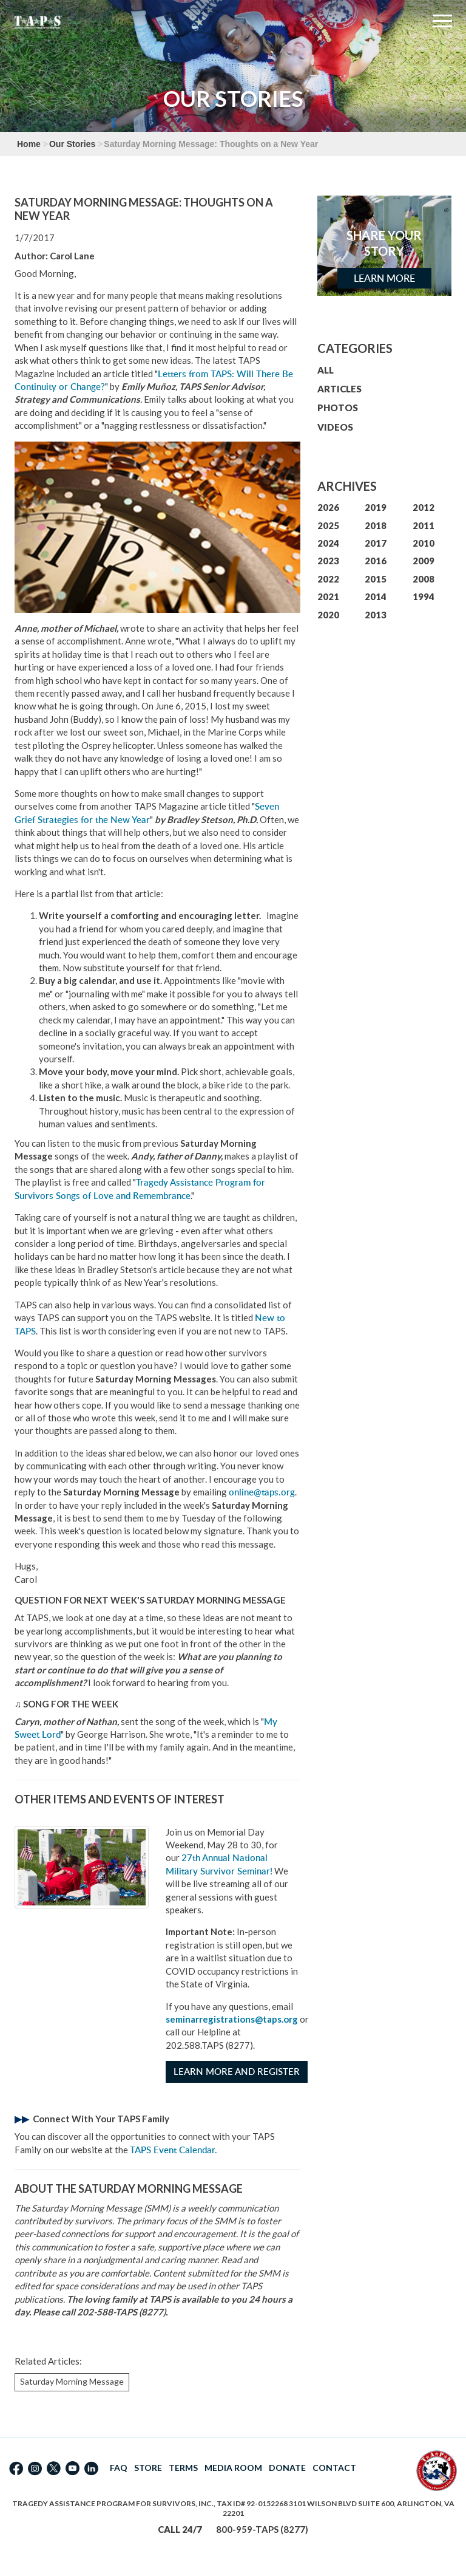  I want to click on 2021, so click(328, 596).